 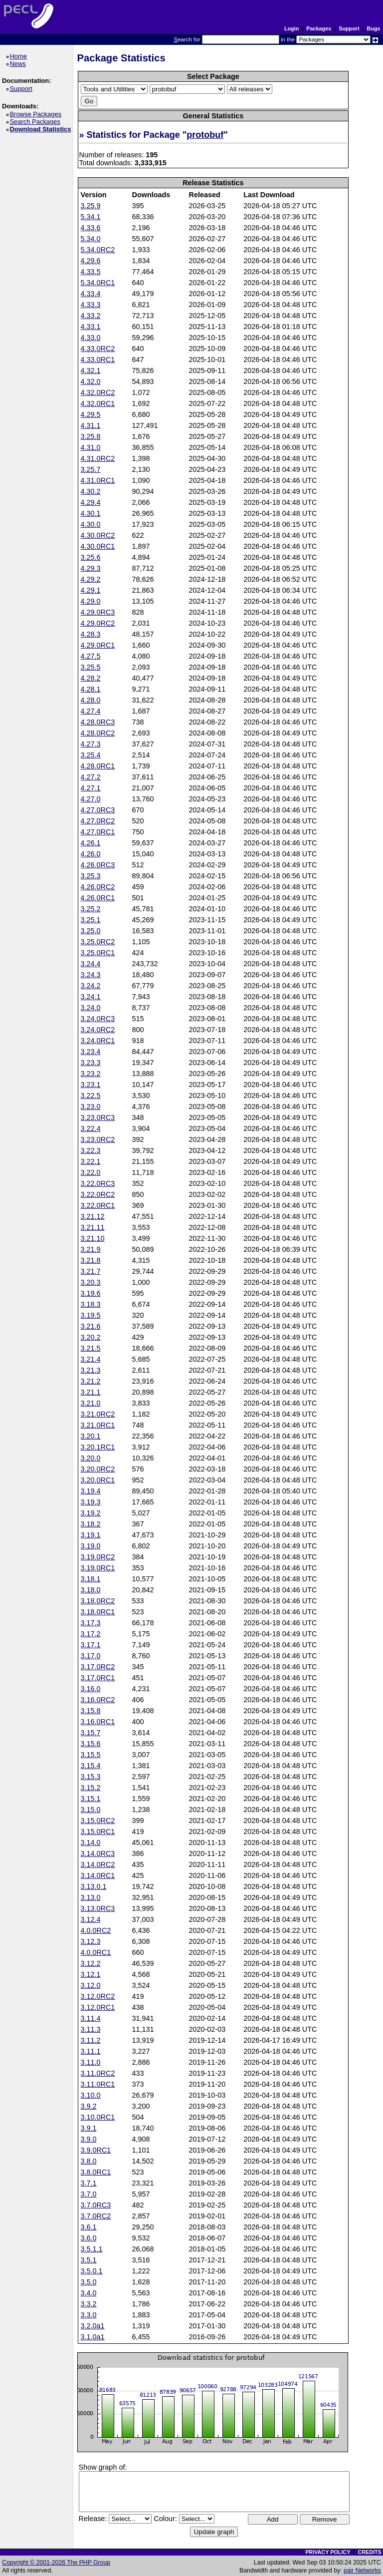 I want to click on 3.15.1, so click(x=91, y=1799).